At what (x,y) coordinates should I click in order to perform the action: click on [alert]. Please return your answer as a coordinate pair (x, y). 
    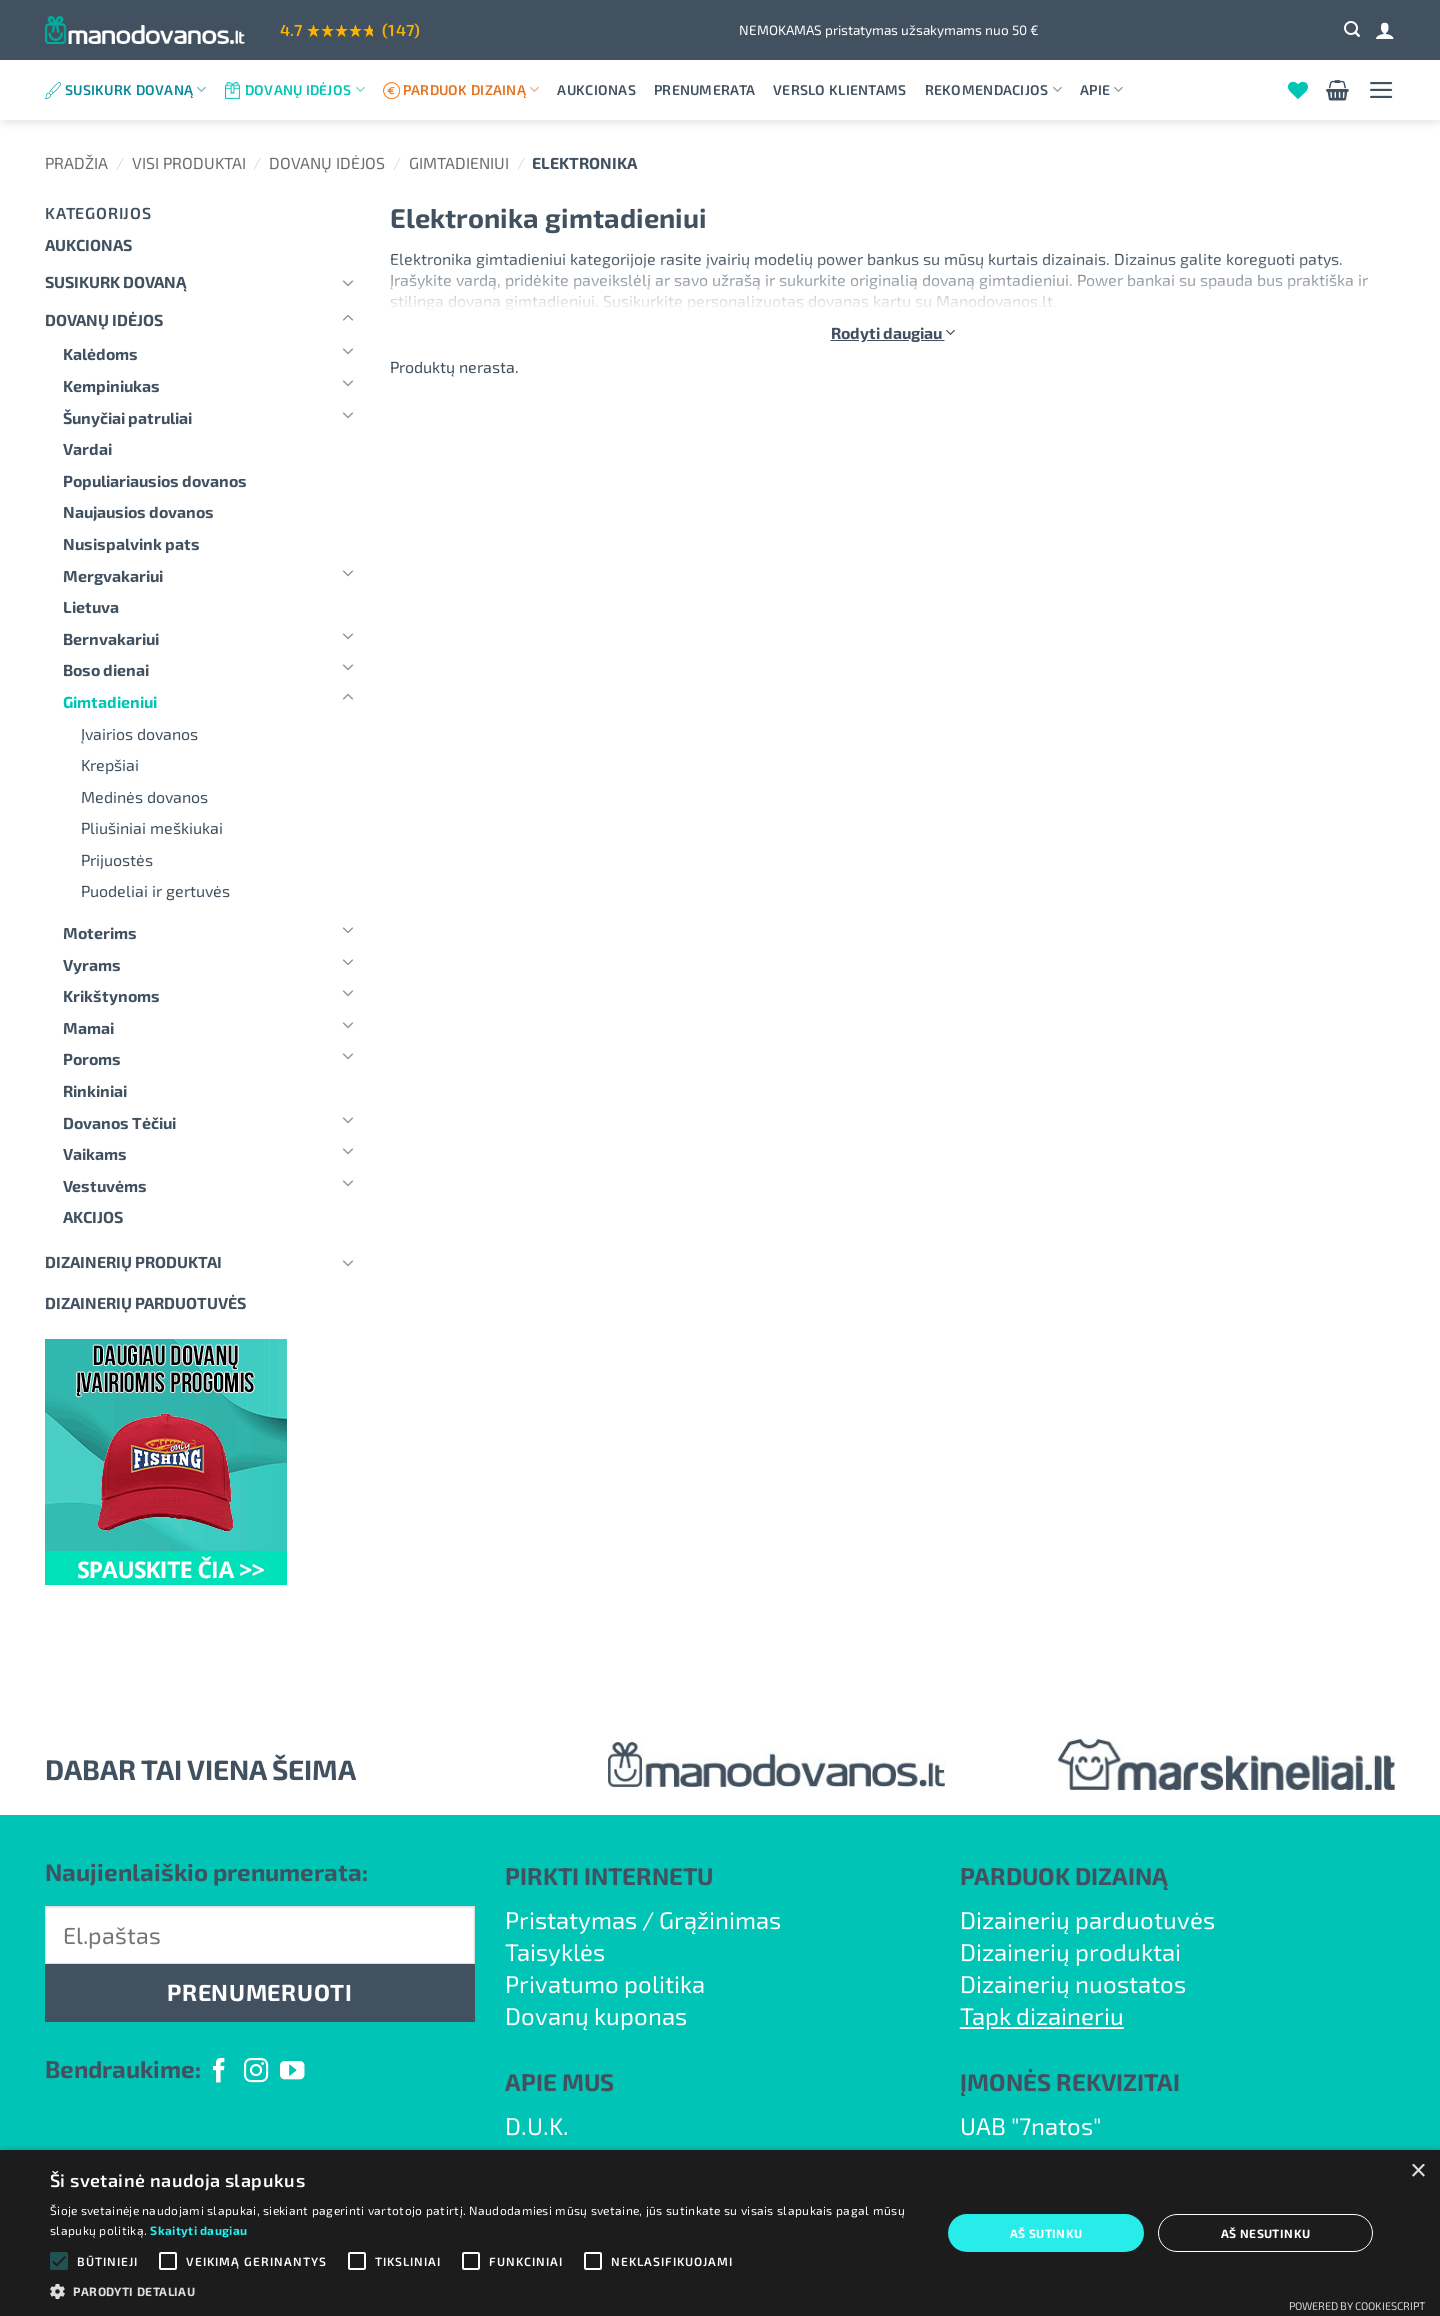
    Looking at the image, I should click on (720, 2233).